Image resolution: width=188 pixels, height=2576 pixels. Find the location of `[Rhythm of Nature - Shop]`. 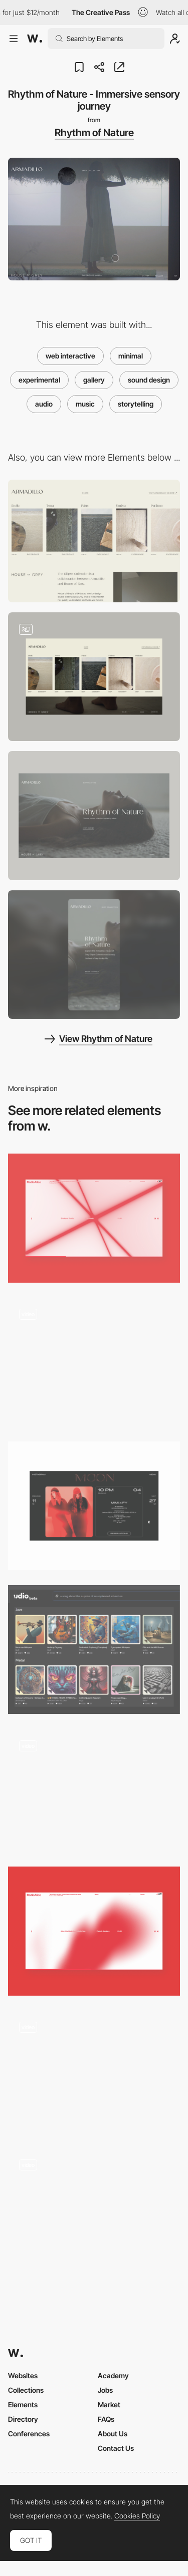

[Rhythm of Nature - Shop] is located at coordinates (94, 541).